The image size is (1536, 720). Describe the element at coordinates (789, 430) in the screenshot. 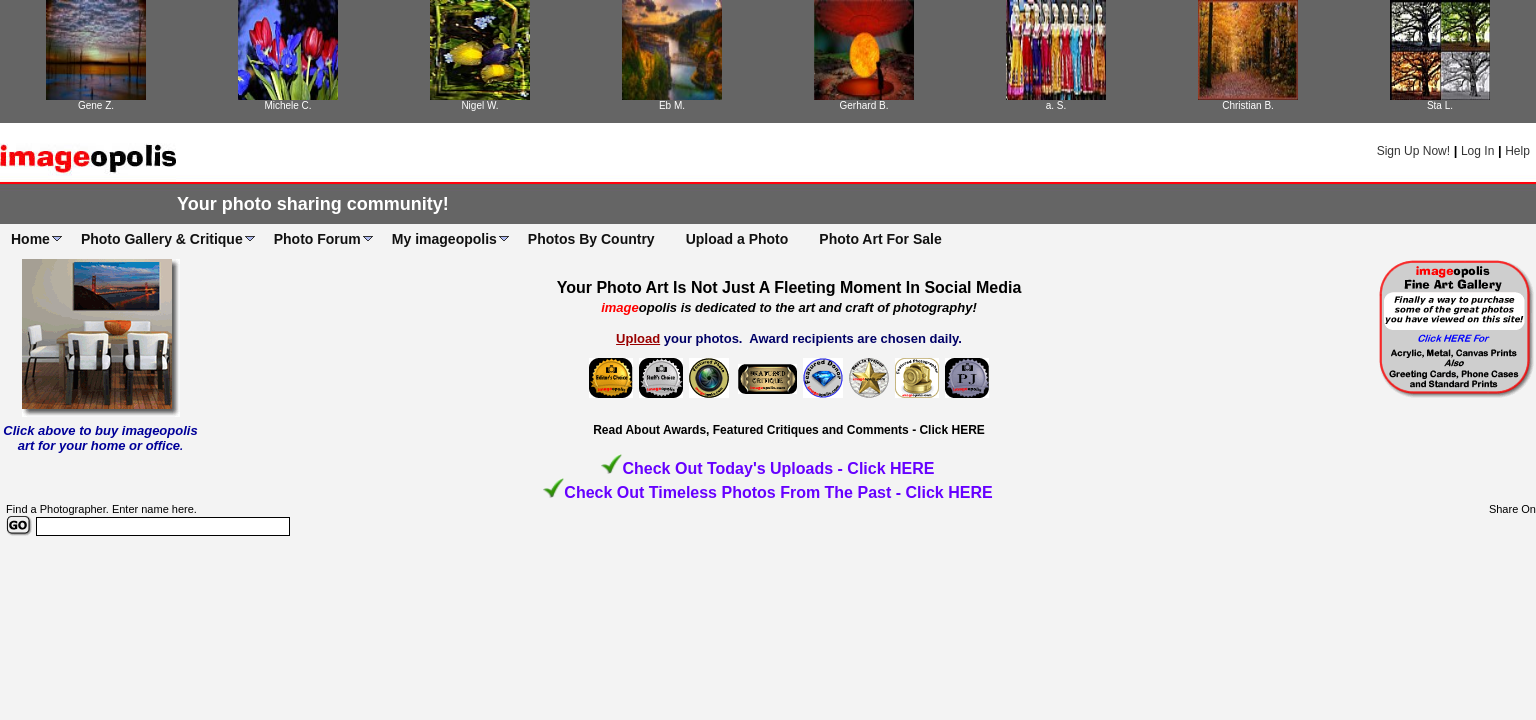

I see `Read About Awards, Featured Critiques and Comments - Click HERE` at that location.